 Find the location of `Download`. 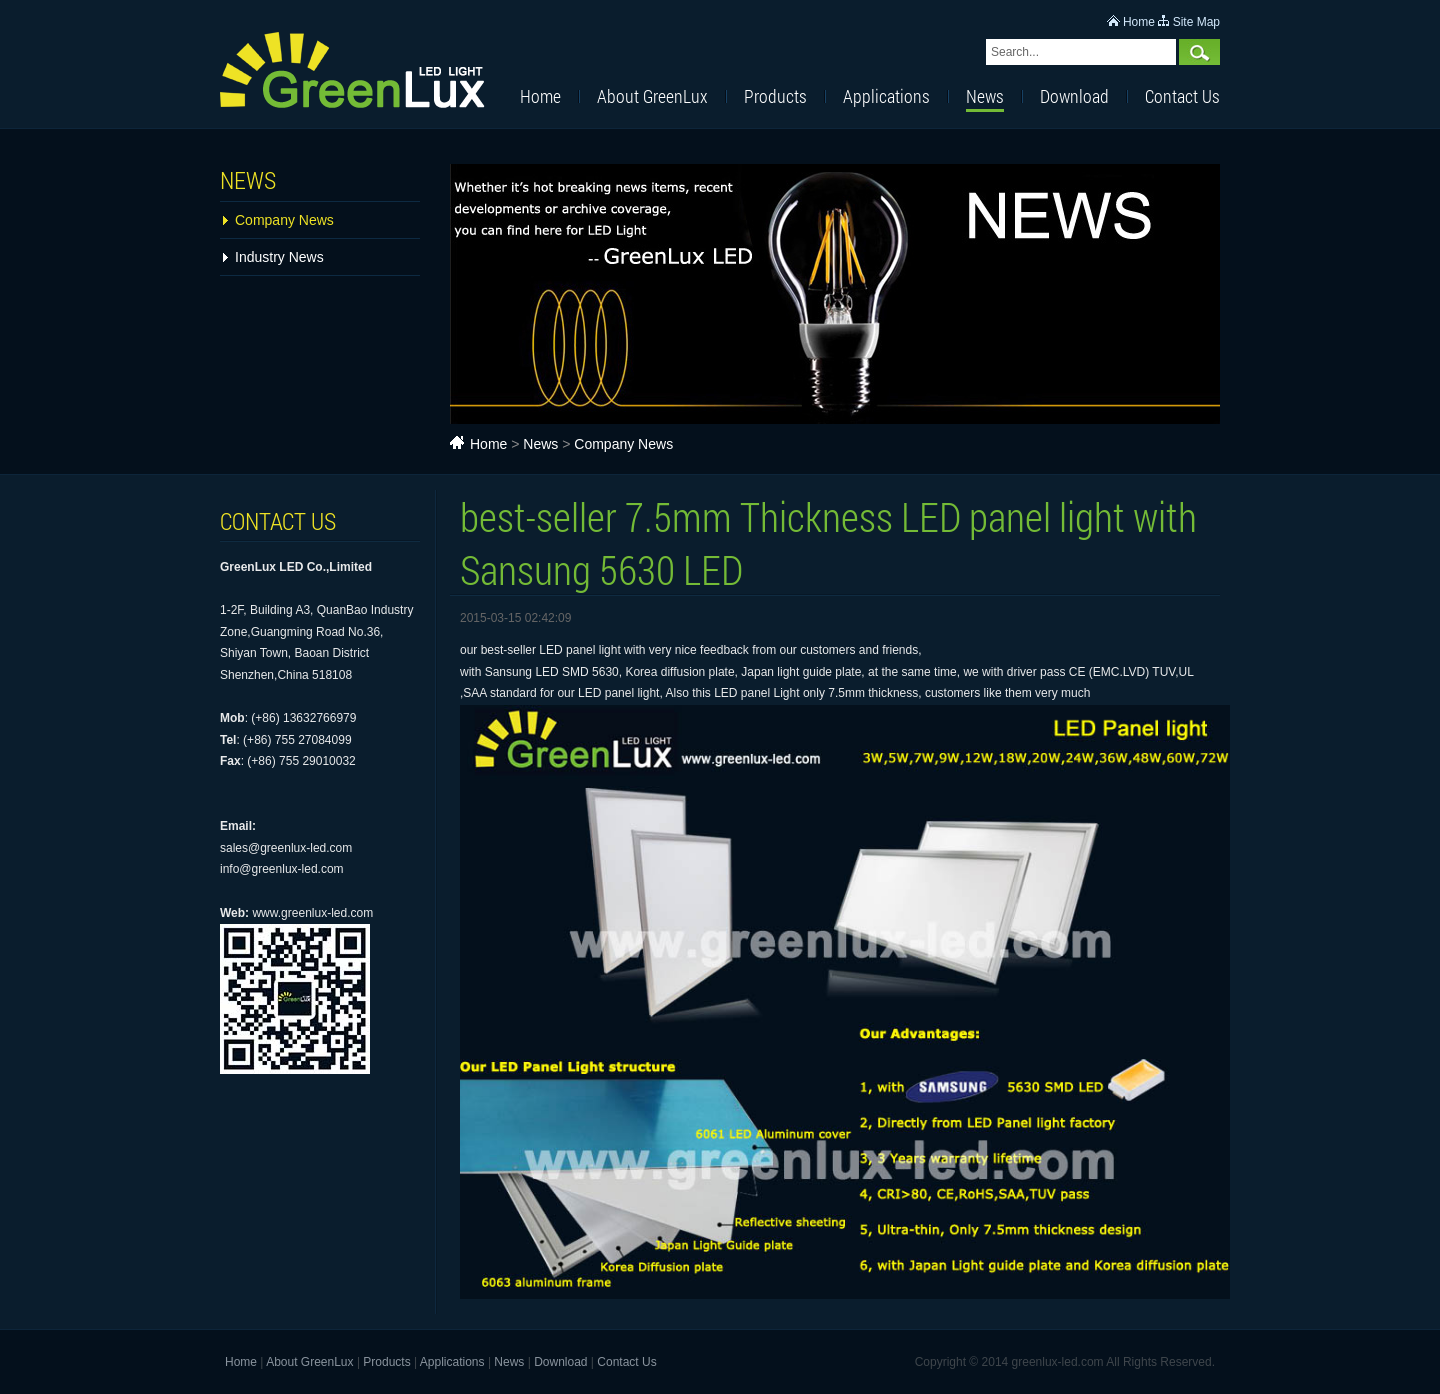

Download is located at coordinates (1074, 96).